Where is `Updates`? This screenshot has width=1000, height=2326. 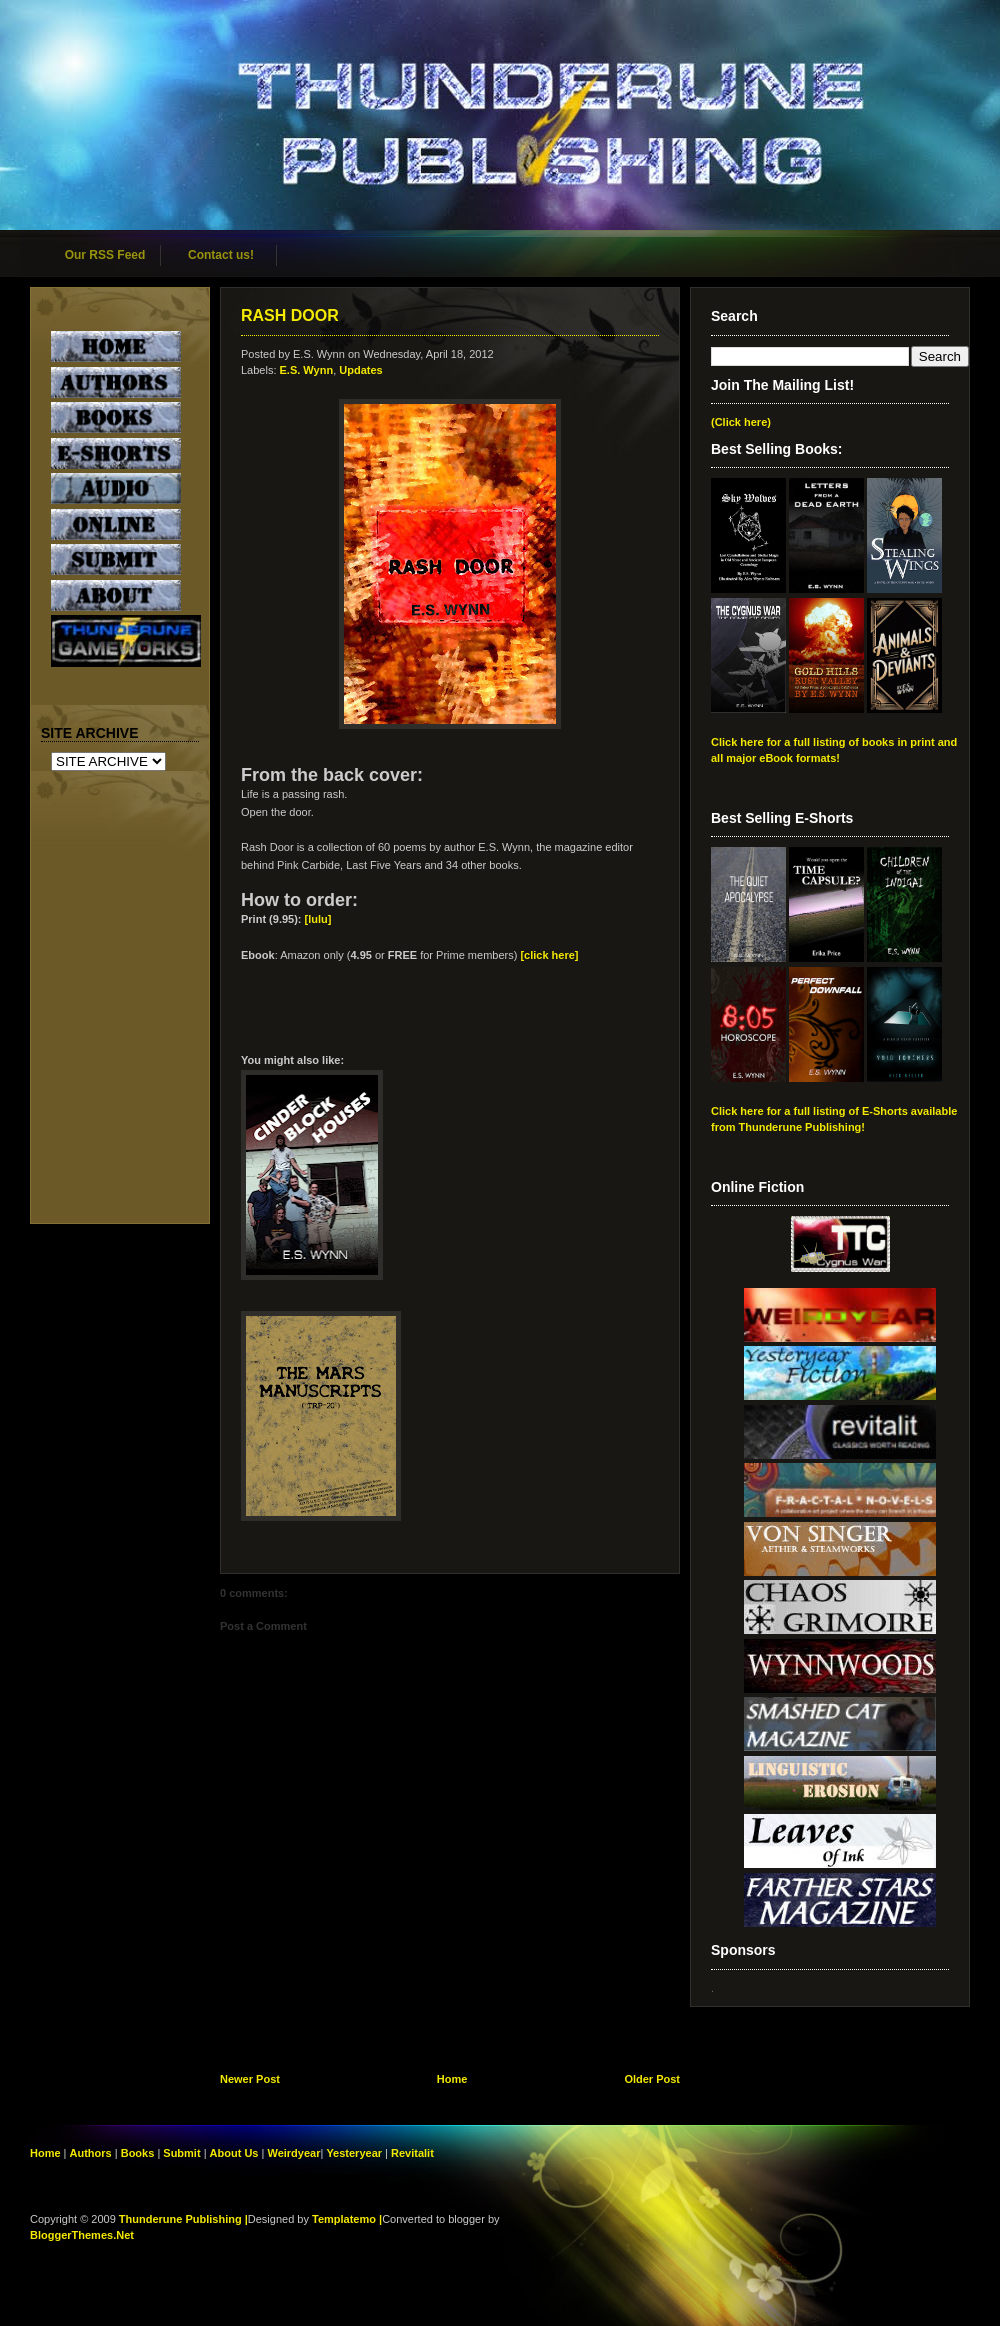 Updates is located at coordinates (360, 370).